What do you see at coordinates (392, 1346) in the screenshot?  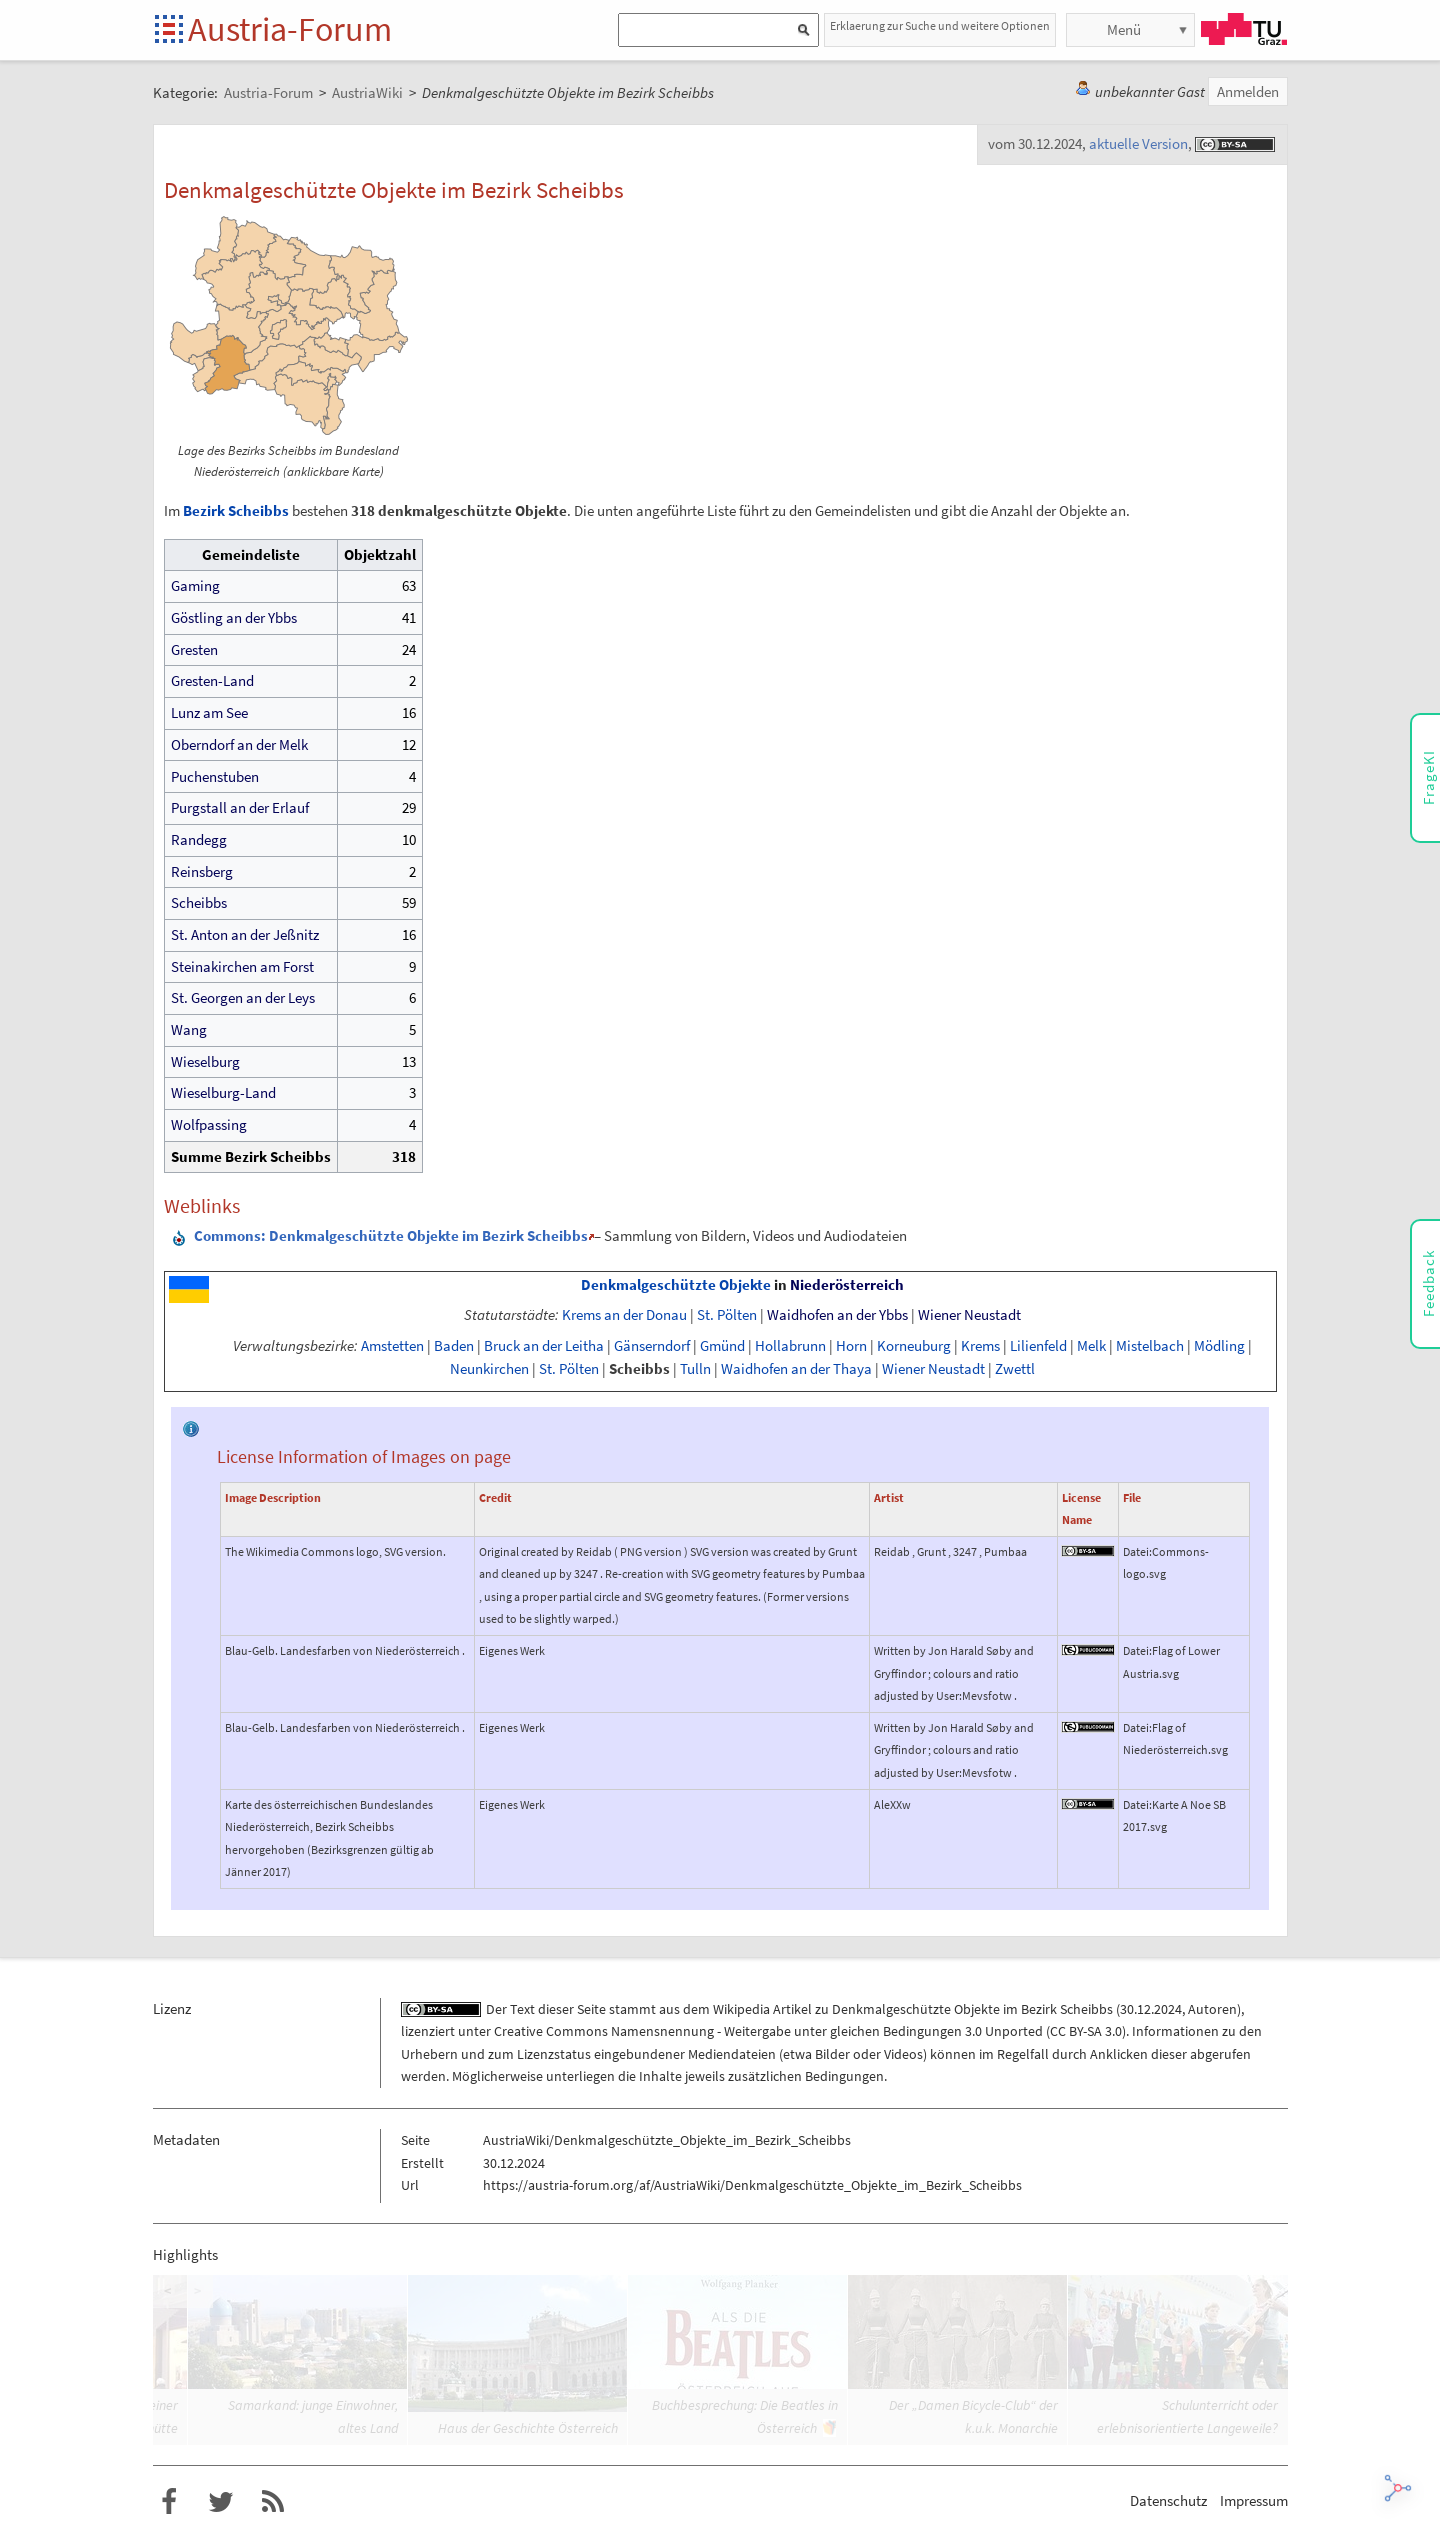 I see `Amstetten` at bounding box center [392, 1346].